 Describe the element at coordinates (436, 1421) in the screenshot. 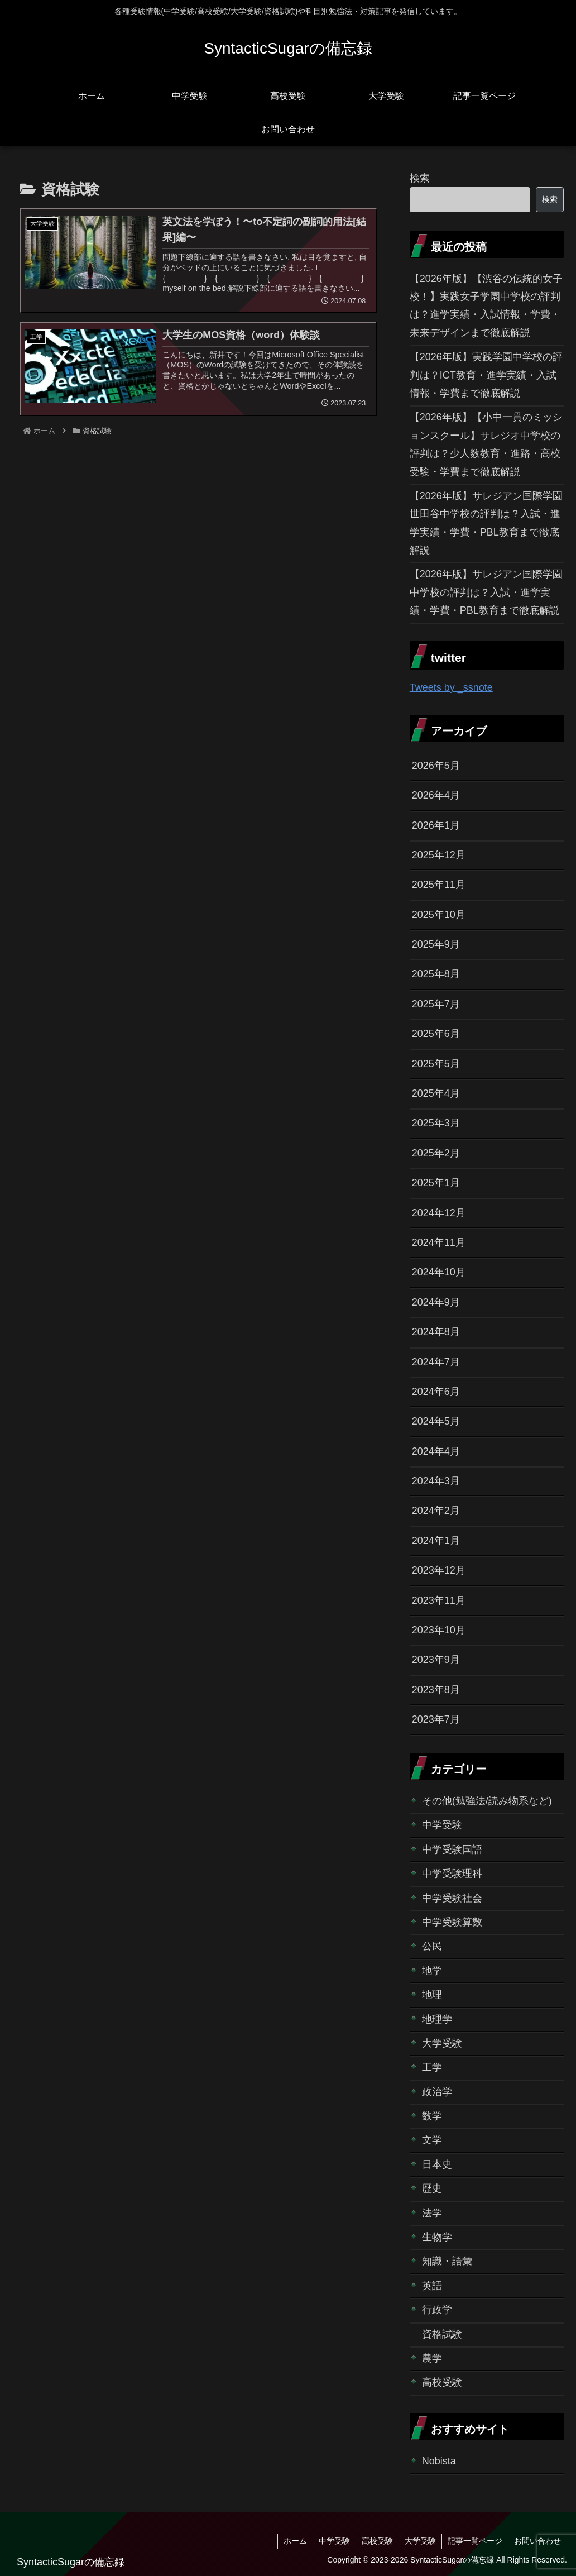

I see `2024年5月` at that location.